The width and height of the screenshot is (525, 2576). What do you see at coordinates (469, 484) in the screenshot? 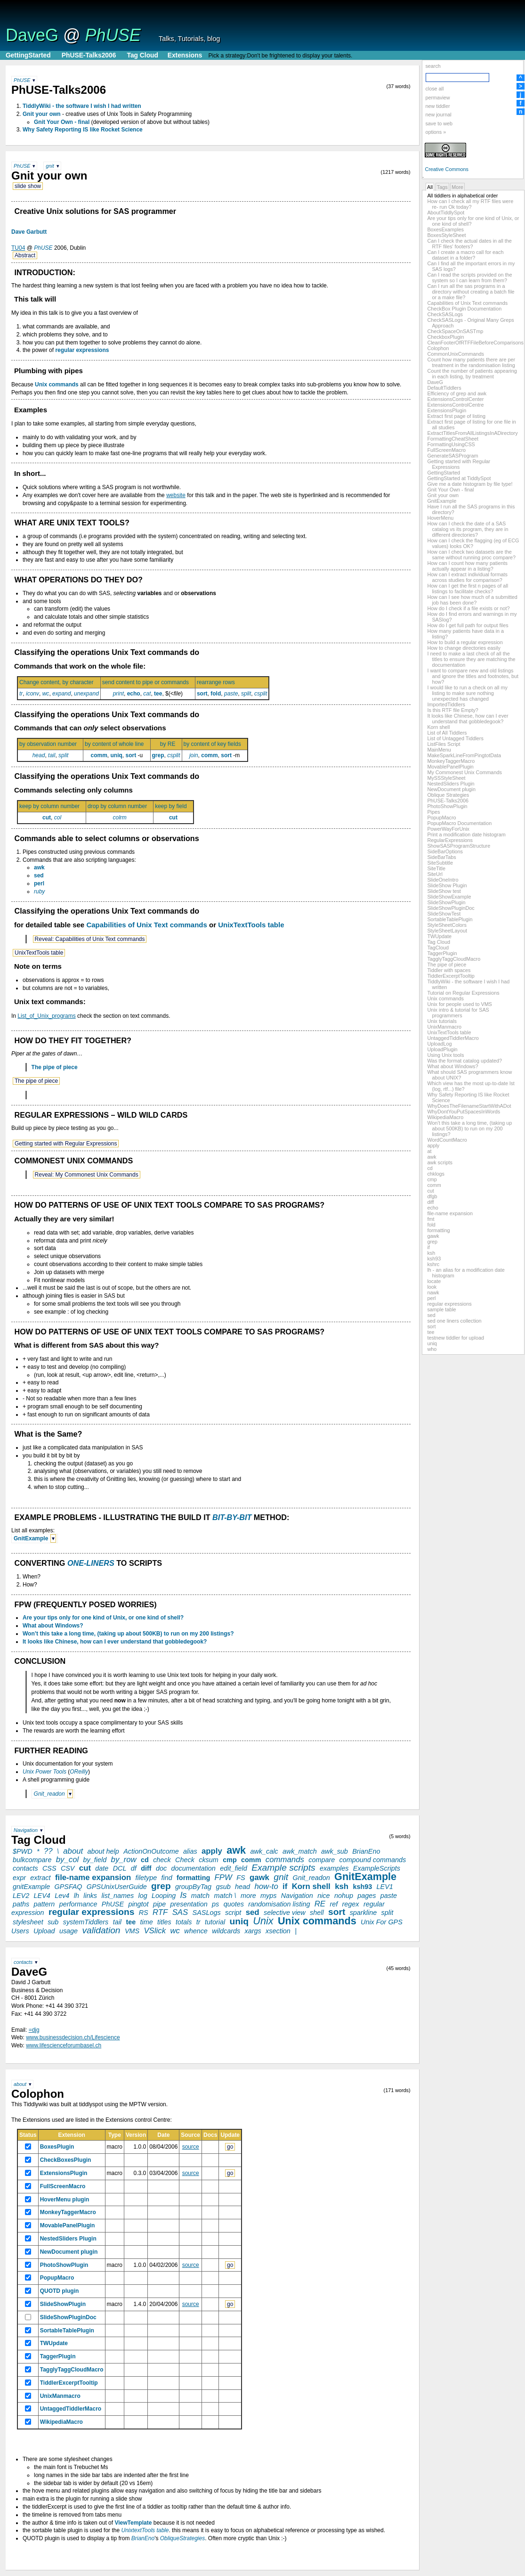
I see `Give me a date histogram by file type!` at bounding box center [469, 484].